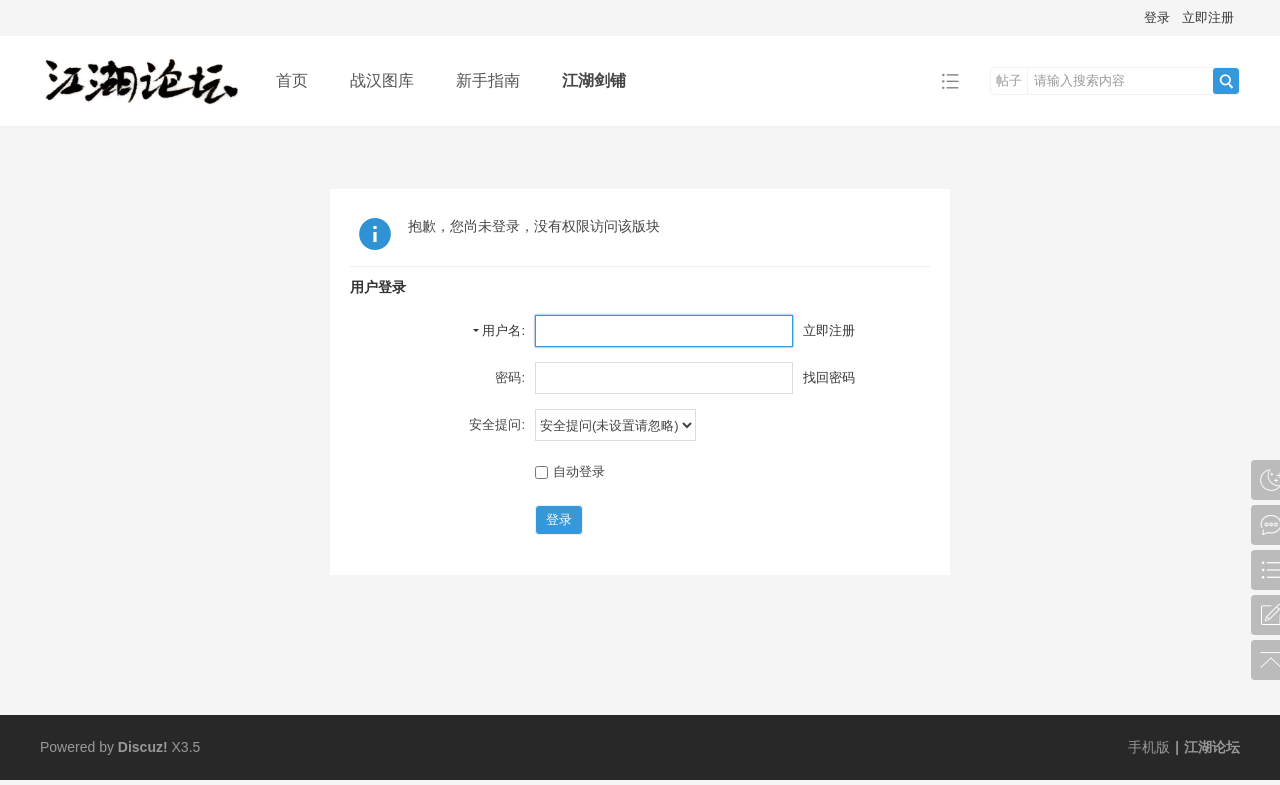  I want to click on 帖子, so click(1009, 80).